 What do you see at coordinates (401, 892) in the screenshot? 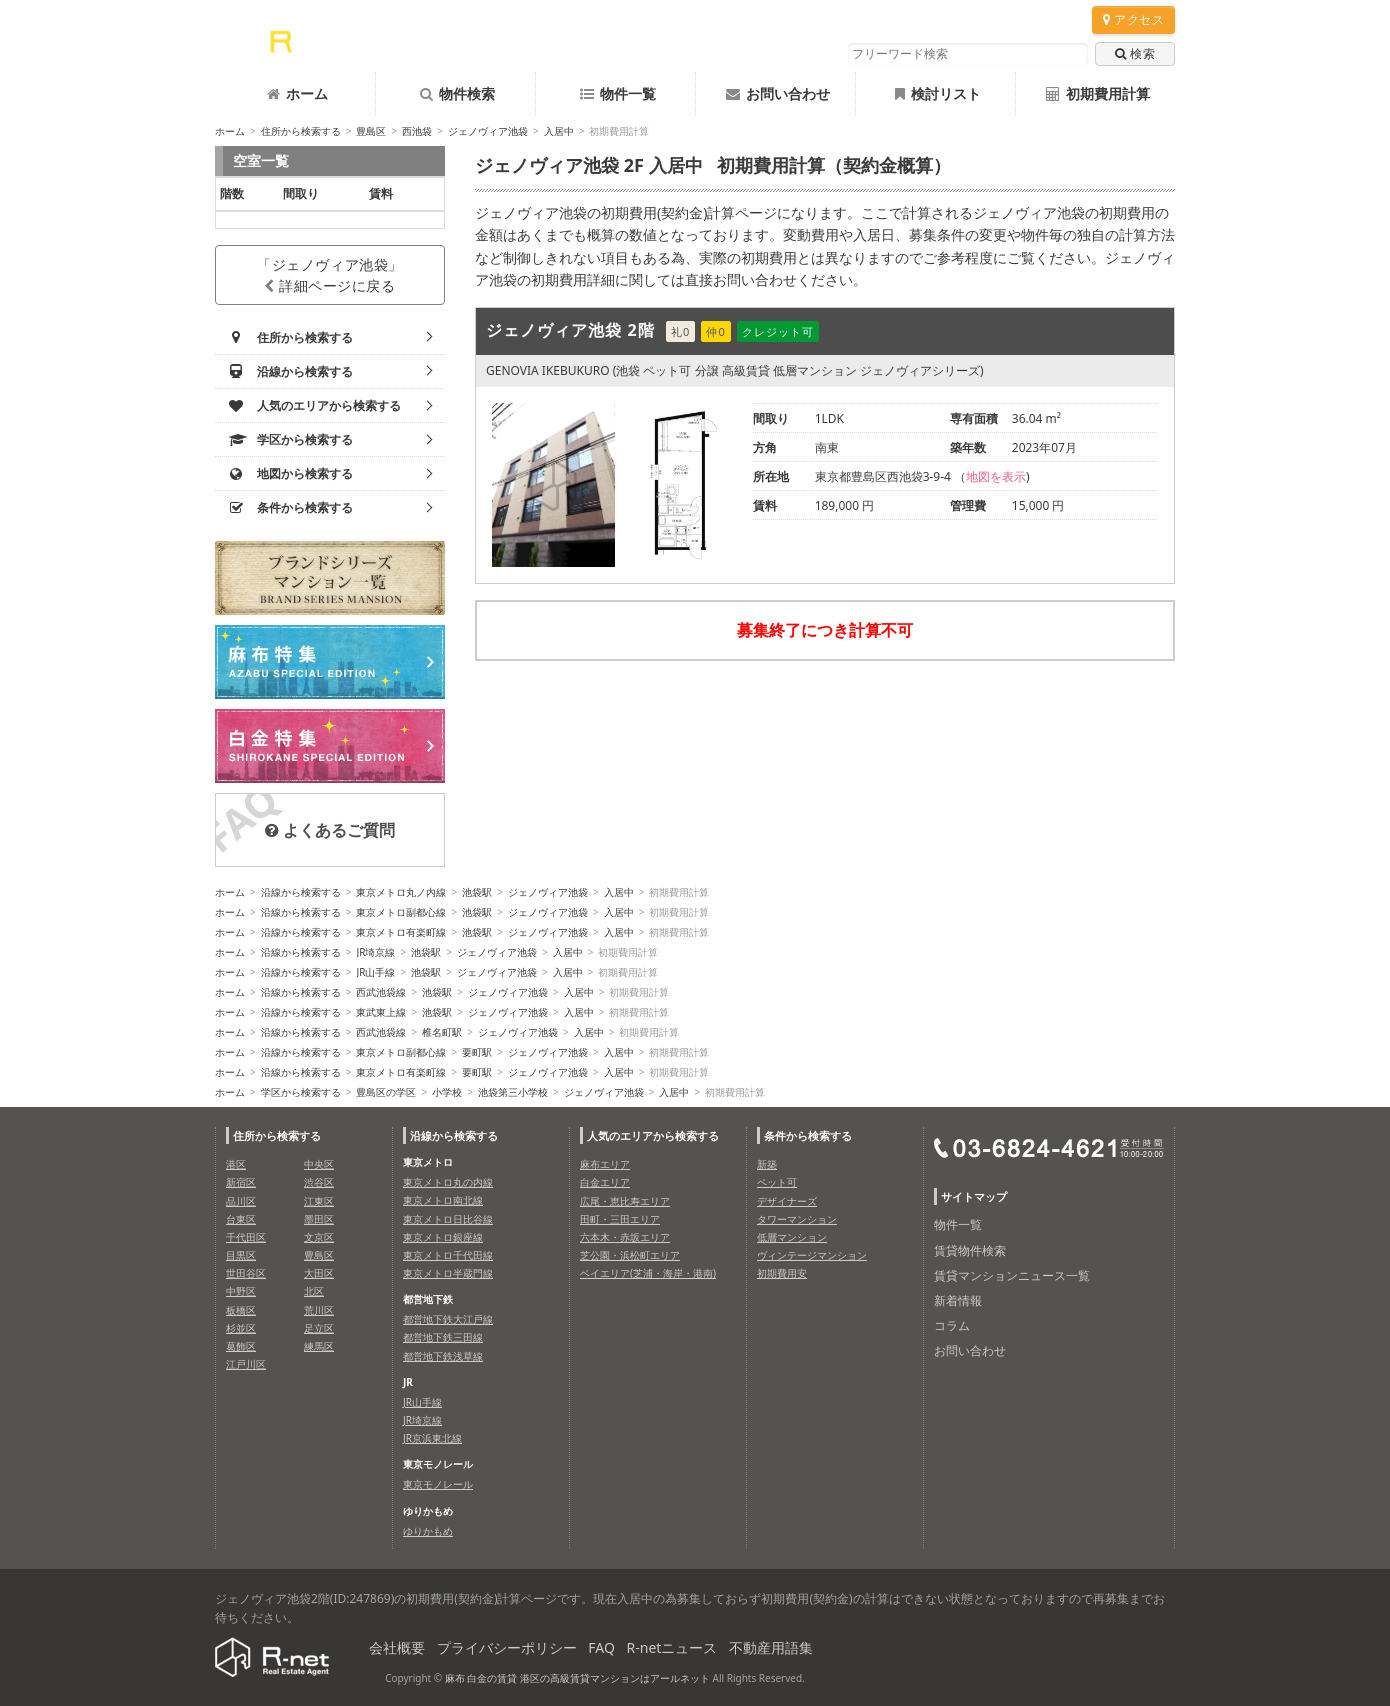
I see `東京メトロ丸ノ内線` at bounding box center [401, 892].